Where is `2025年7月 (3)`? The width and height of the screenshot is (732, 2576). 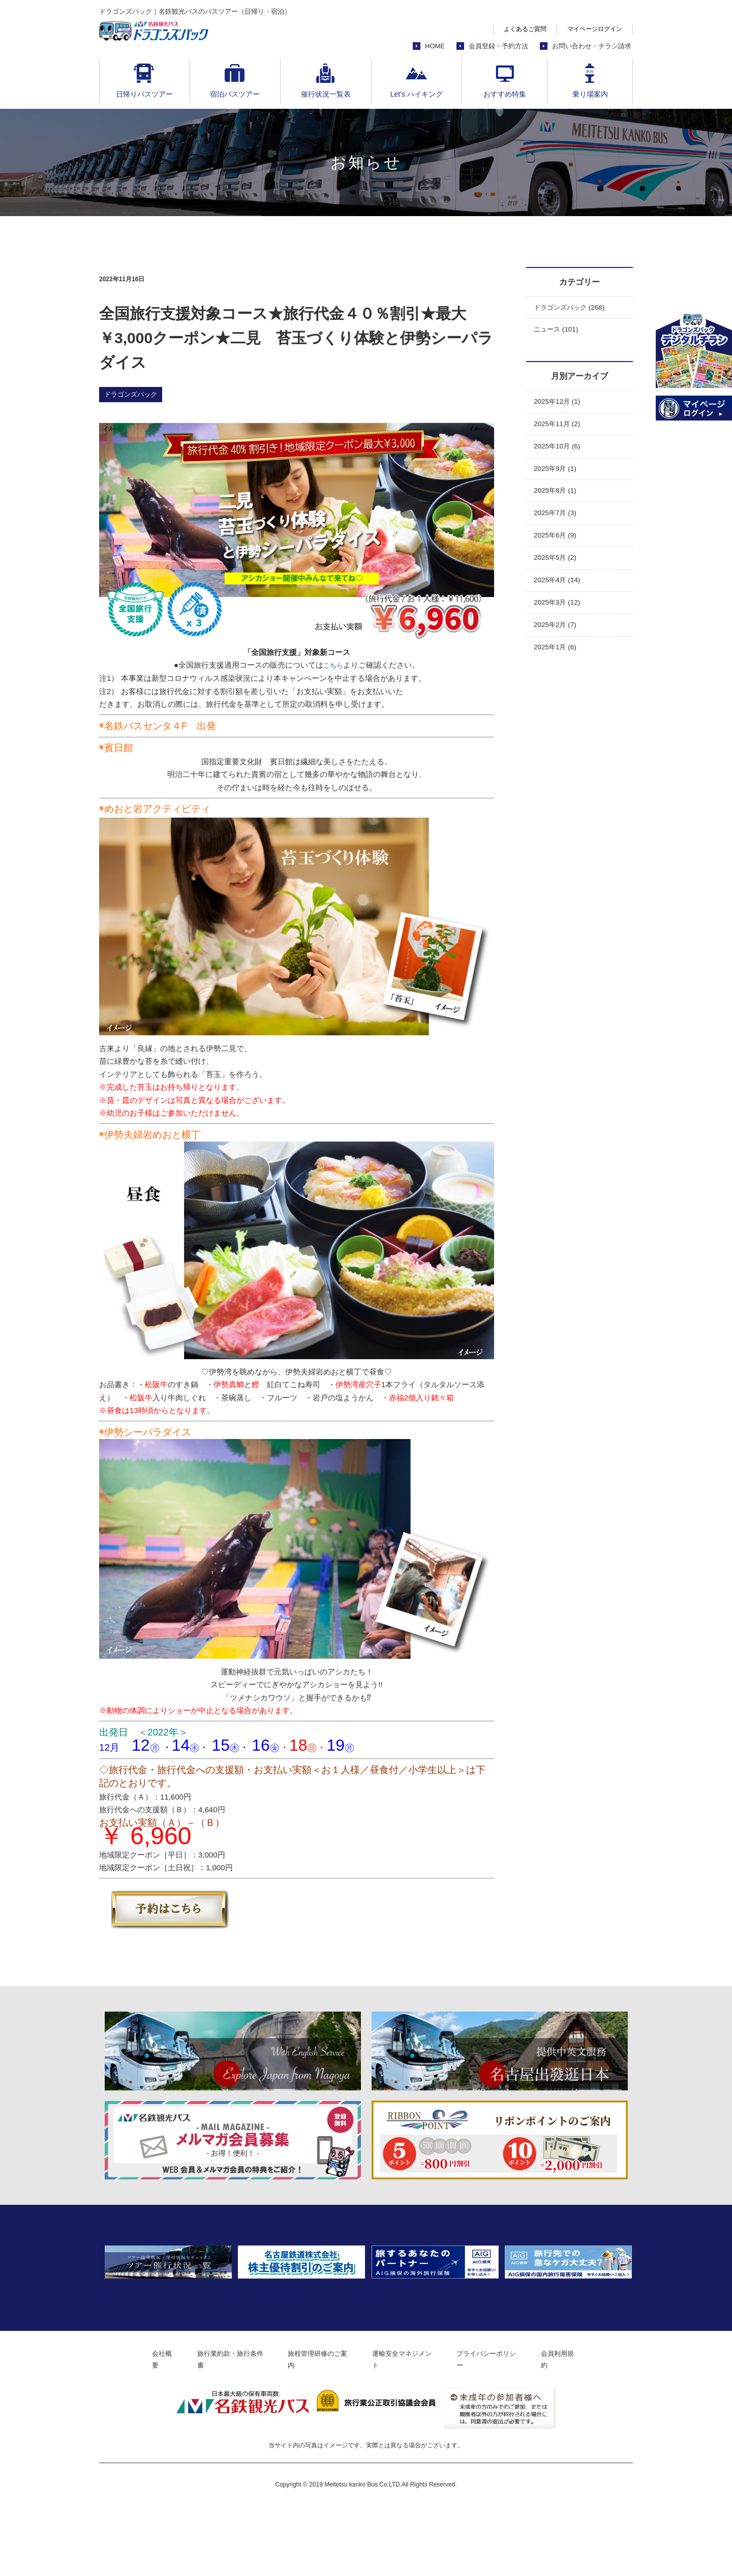
2025年7月 (3) is located at coordinates (558, 523).